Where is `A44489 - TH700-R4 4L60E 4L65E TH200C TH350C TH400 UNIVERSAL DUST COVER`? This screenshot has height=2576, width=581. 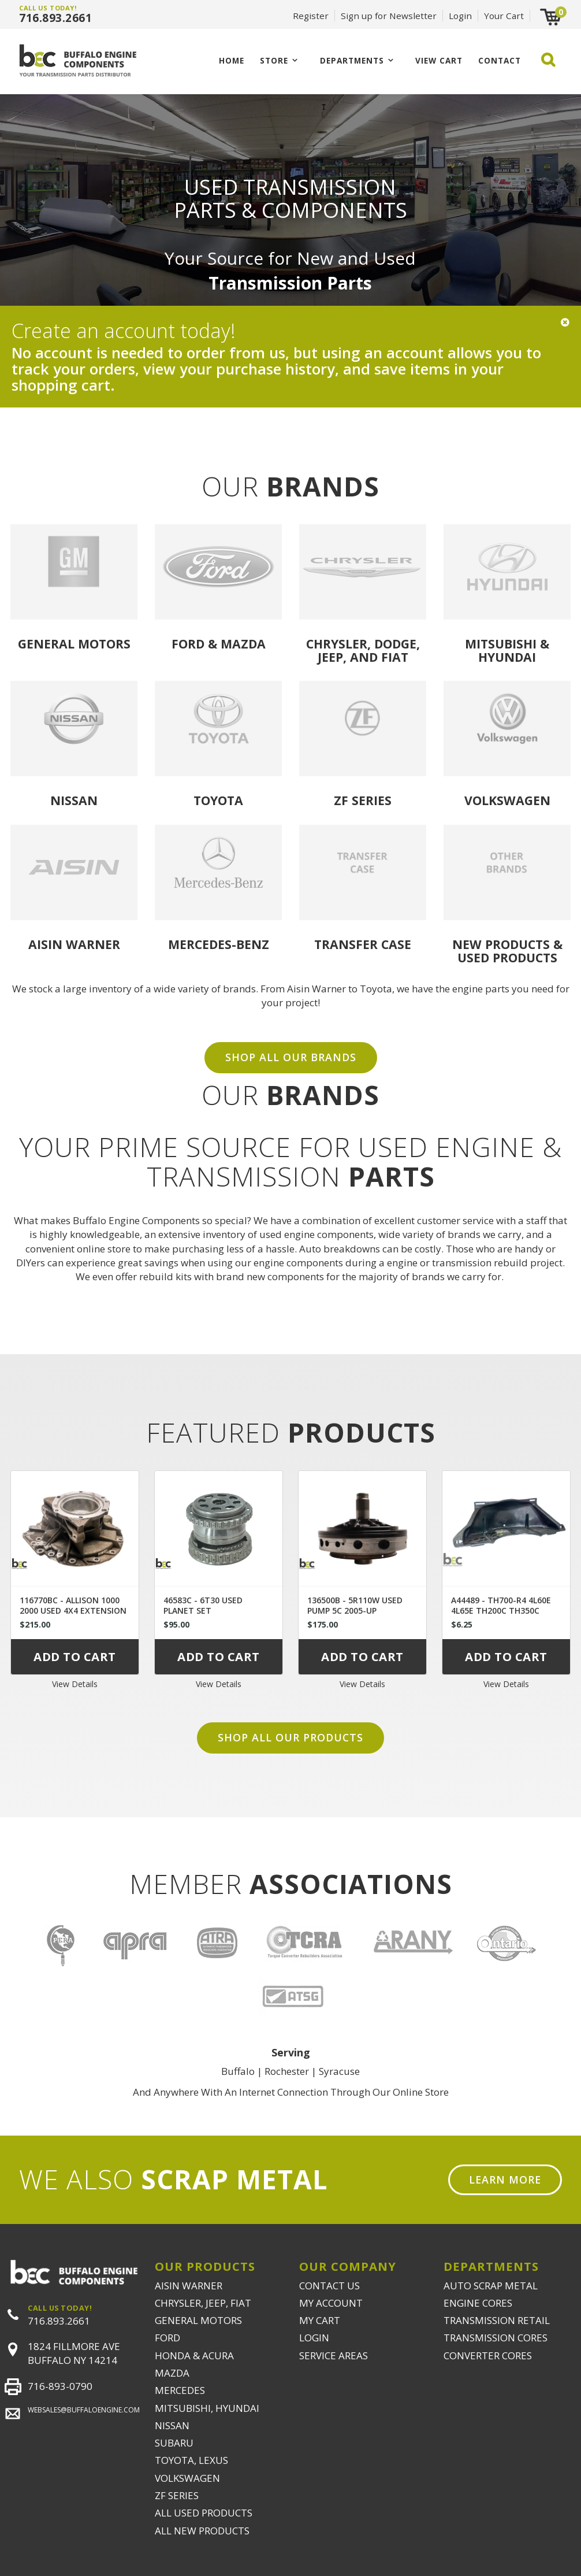
A44489 - TH700-R4 4L60E 4L65E TH200C TH350C TH400 UNIVERSAL DUST COVER is located at coordinates (501, 1616).